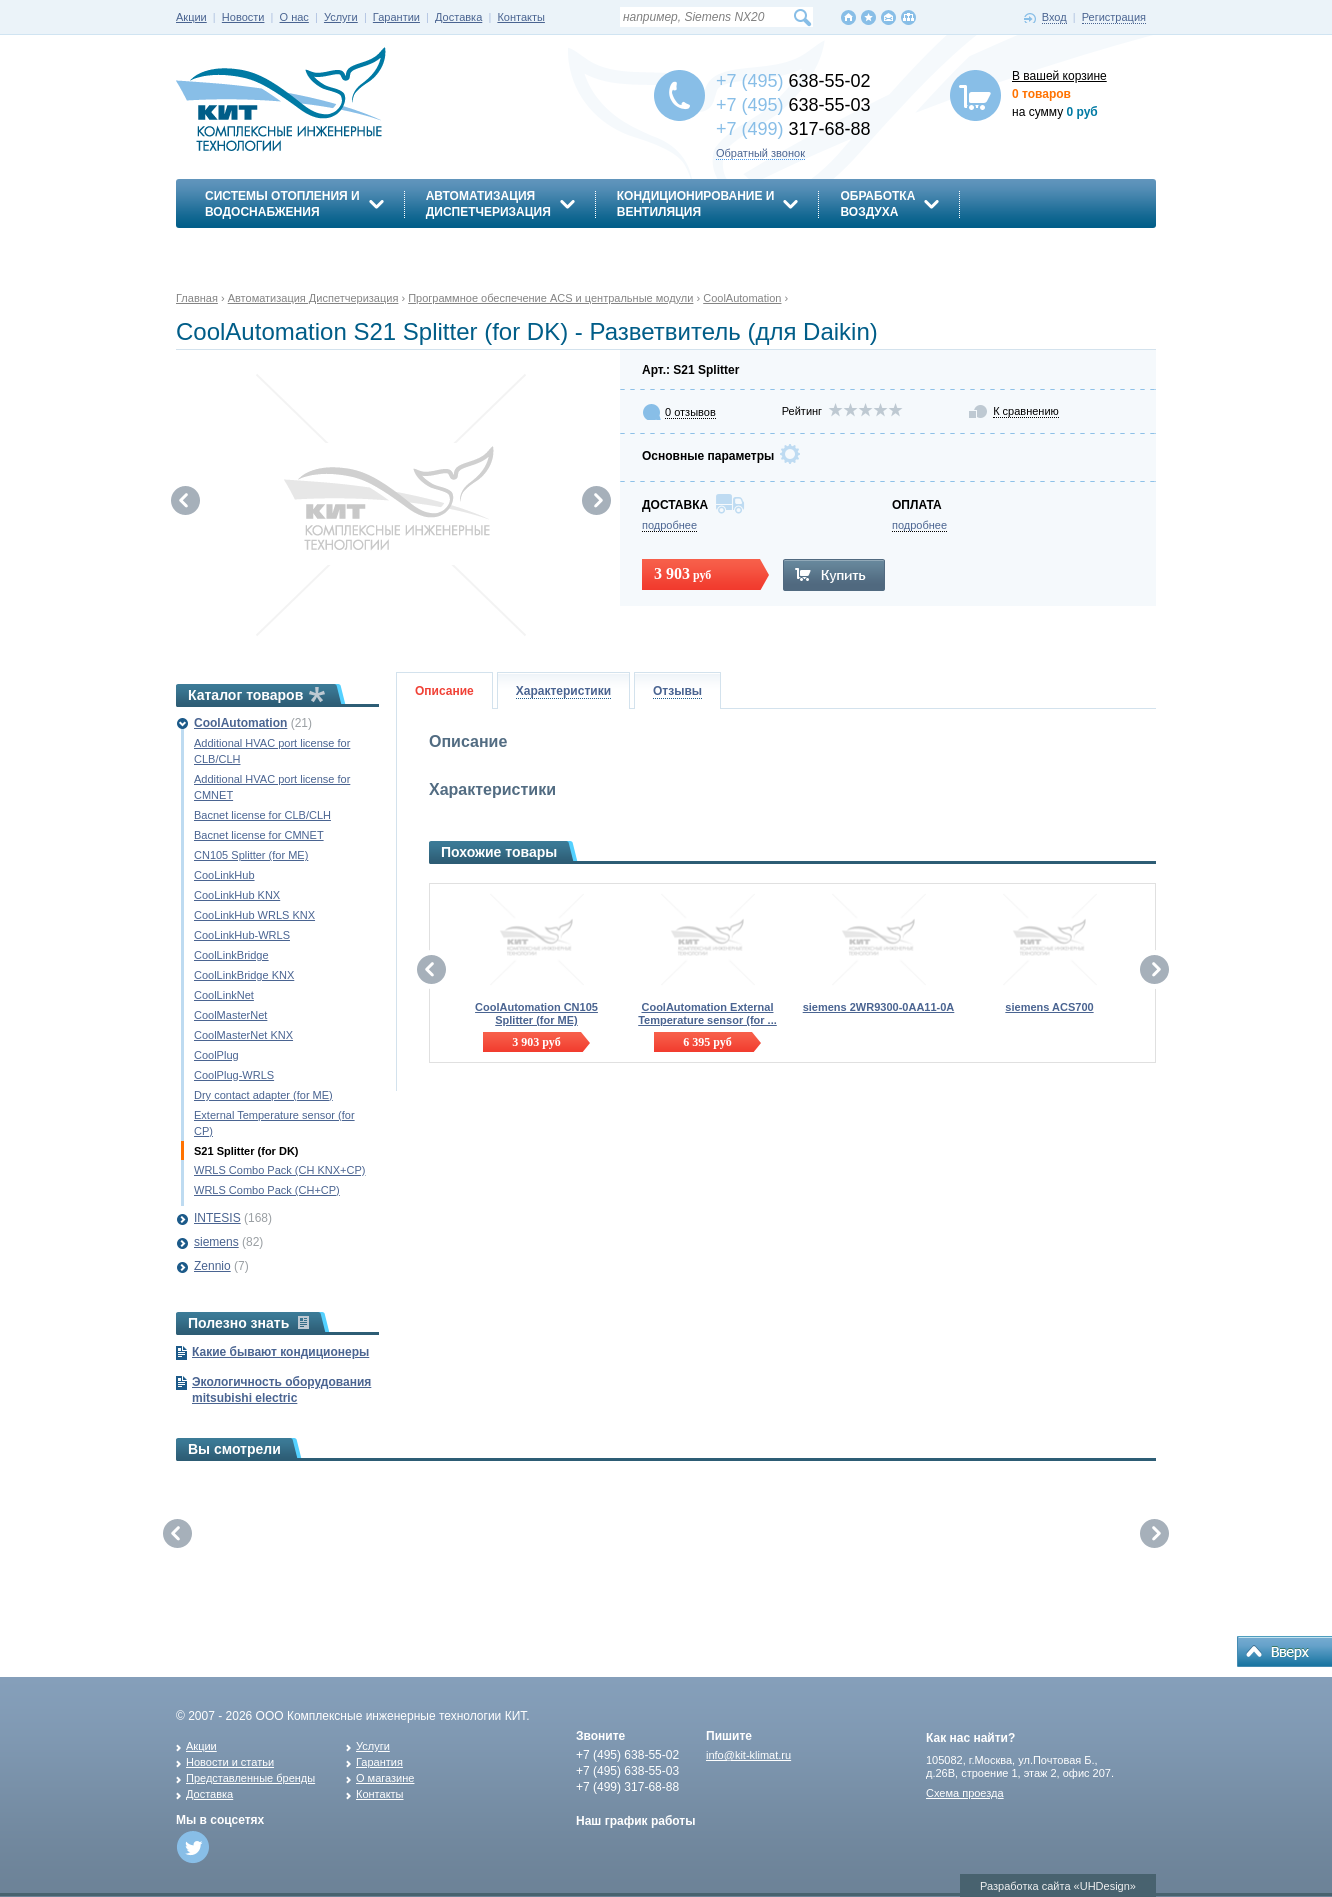 This screenshot has height=1897, width=1332. What do you see at coordinates (240, 723) in the screenshot?
I see `CoolAutomation` at bounding box center [240, 723].